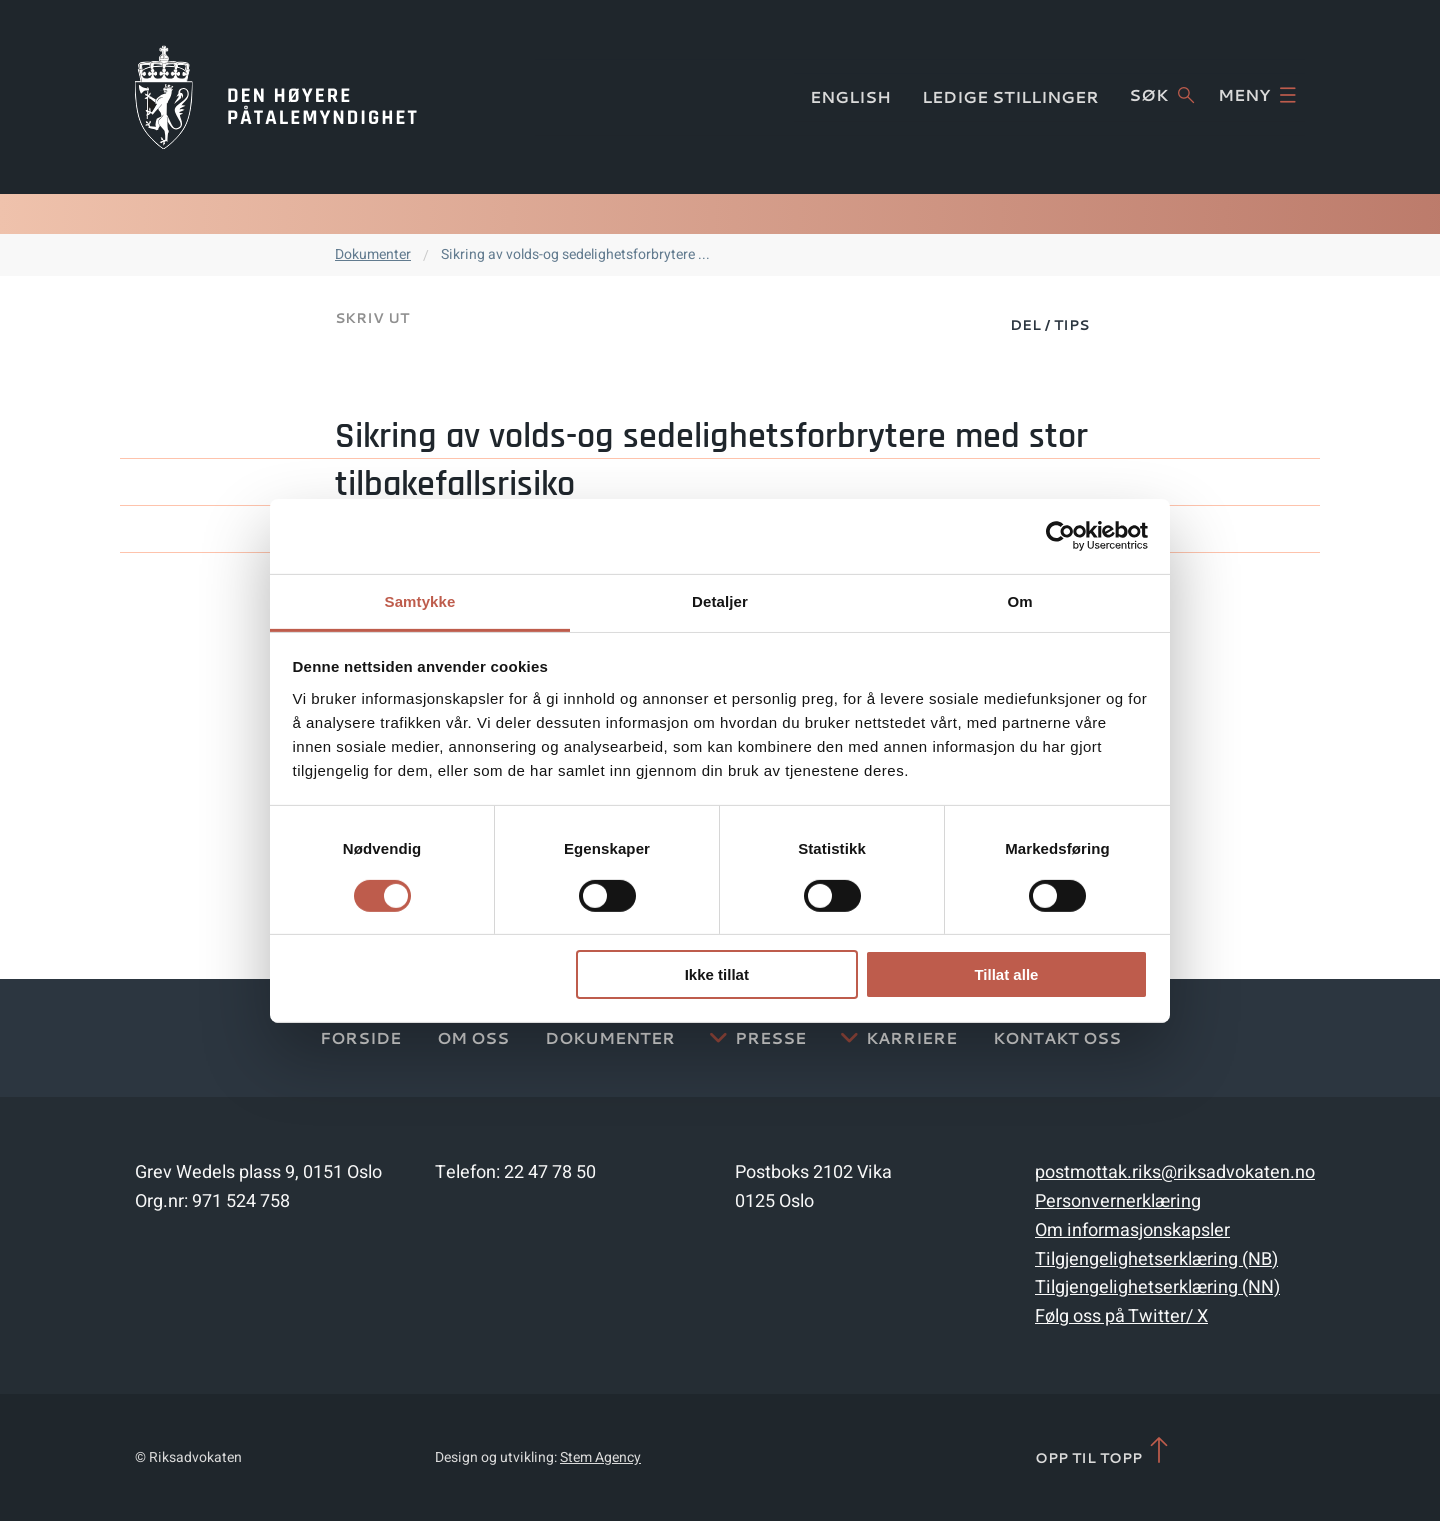  I want to click on Tilgjengelighetserklæring (NB), so click(1156, 1259).